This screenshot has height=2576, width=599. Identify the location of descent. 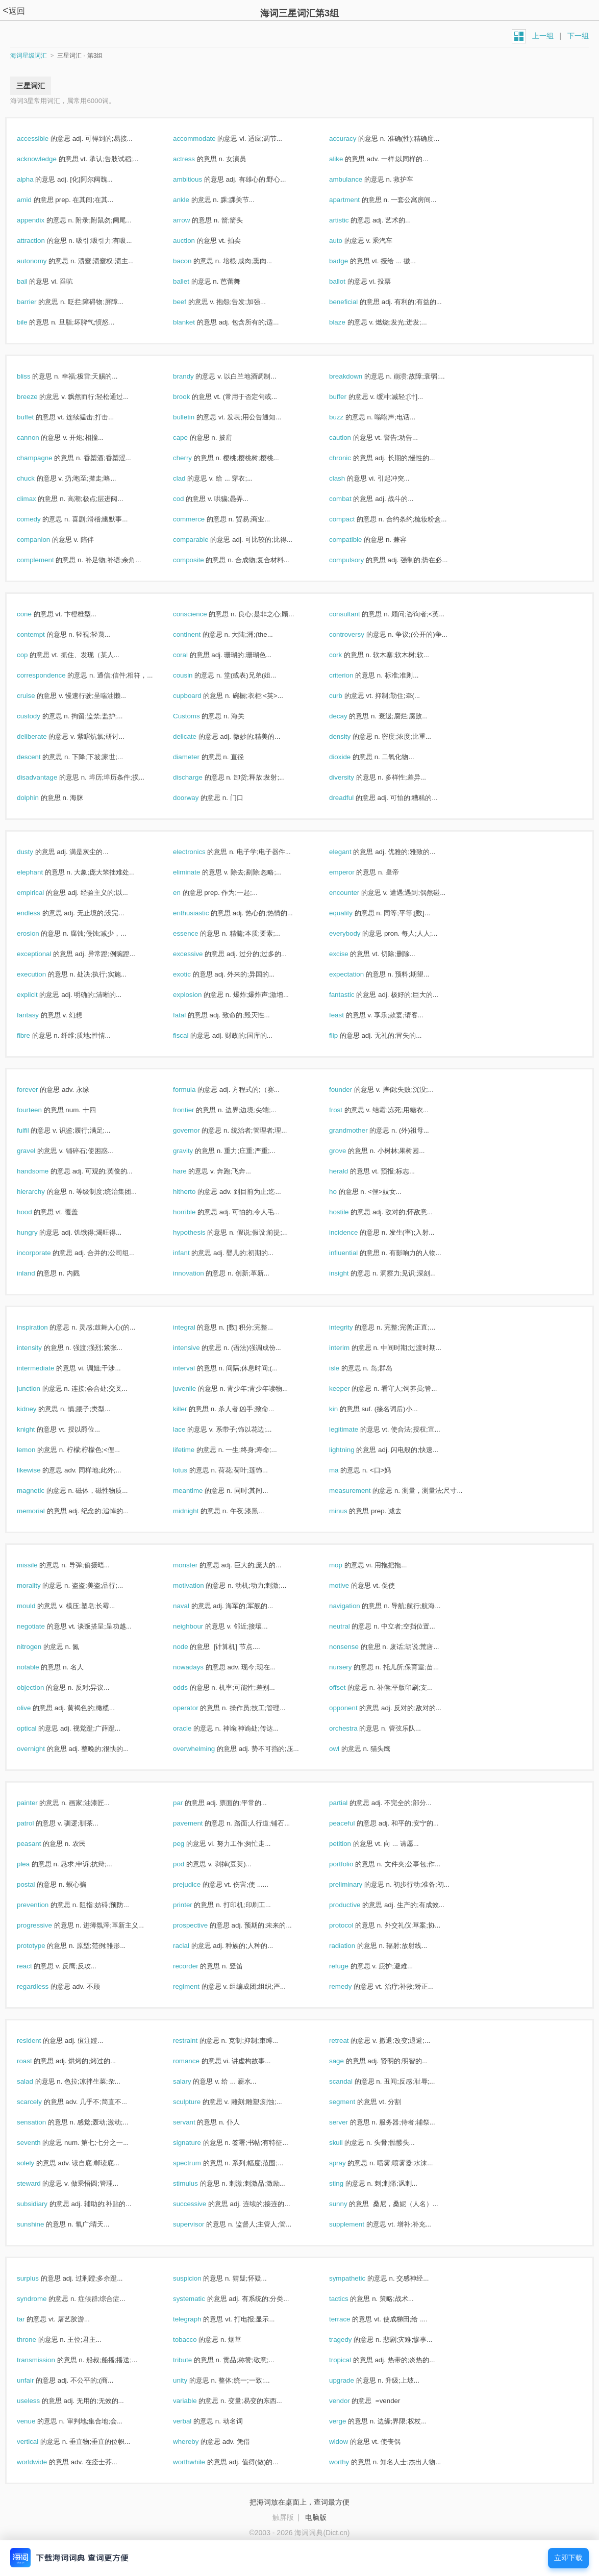
(39, 757).